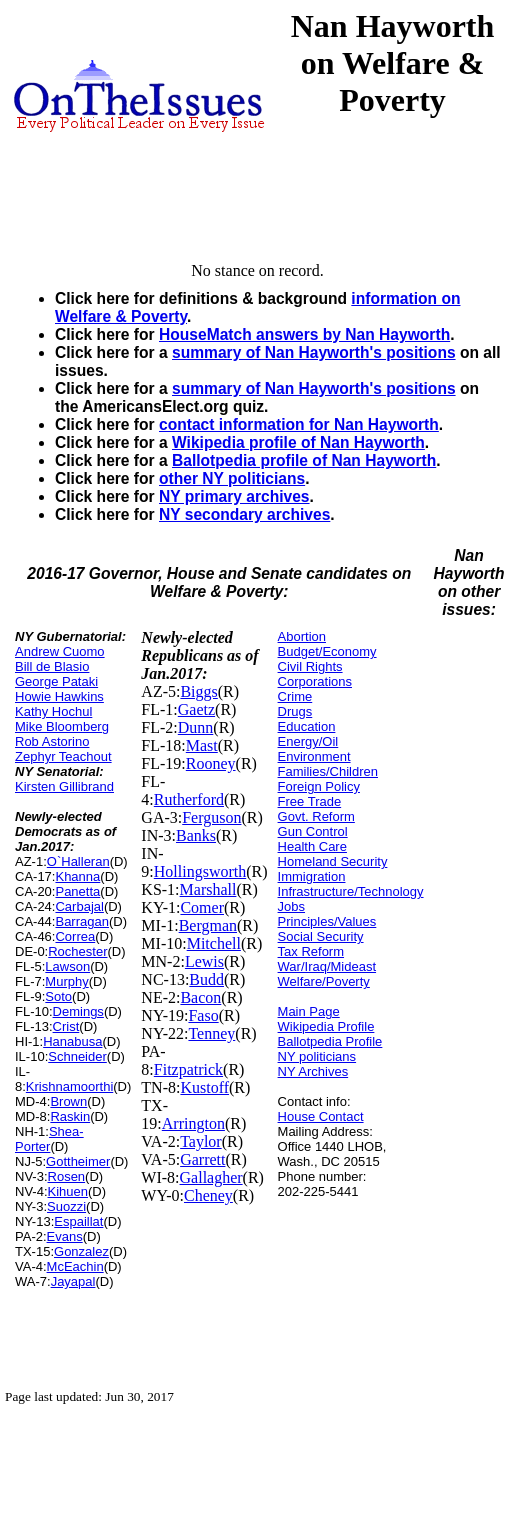 This screenshot has height=1521, width=515. I want to click on Garrett, so click(202, 1159).